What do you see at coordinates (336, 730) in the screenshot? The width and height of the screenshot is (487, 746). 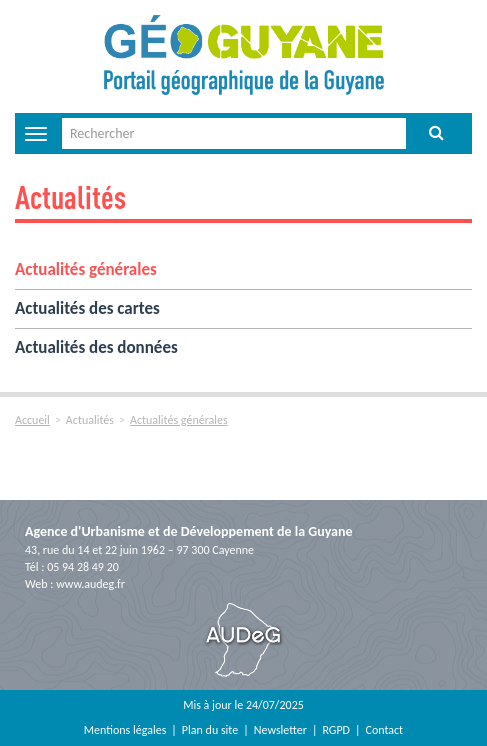 I see `RGPD` at bounding box center [336, 730].